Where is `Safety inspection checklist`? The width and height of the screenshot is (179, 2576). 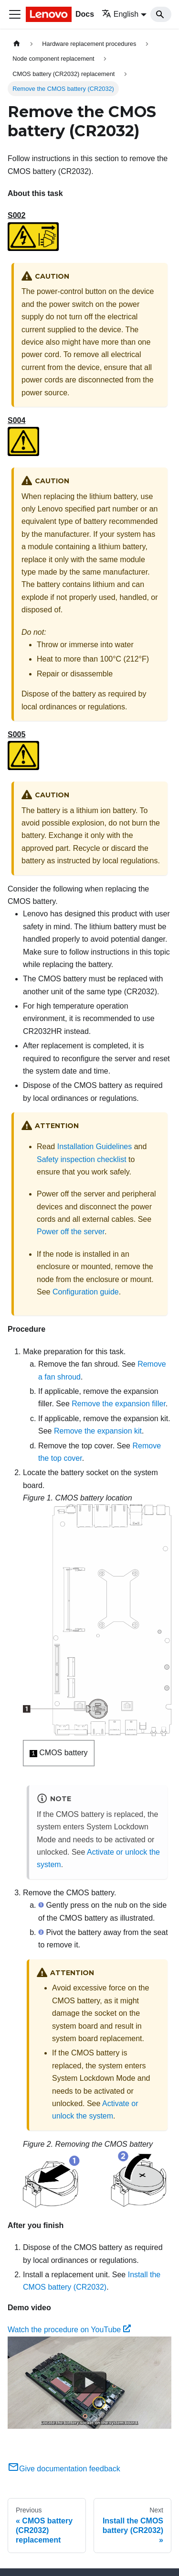 Safety inspection checklist is located at coordinates (81, 1159).